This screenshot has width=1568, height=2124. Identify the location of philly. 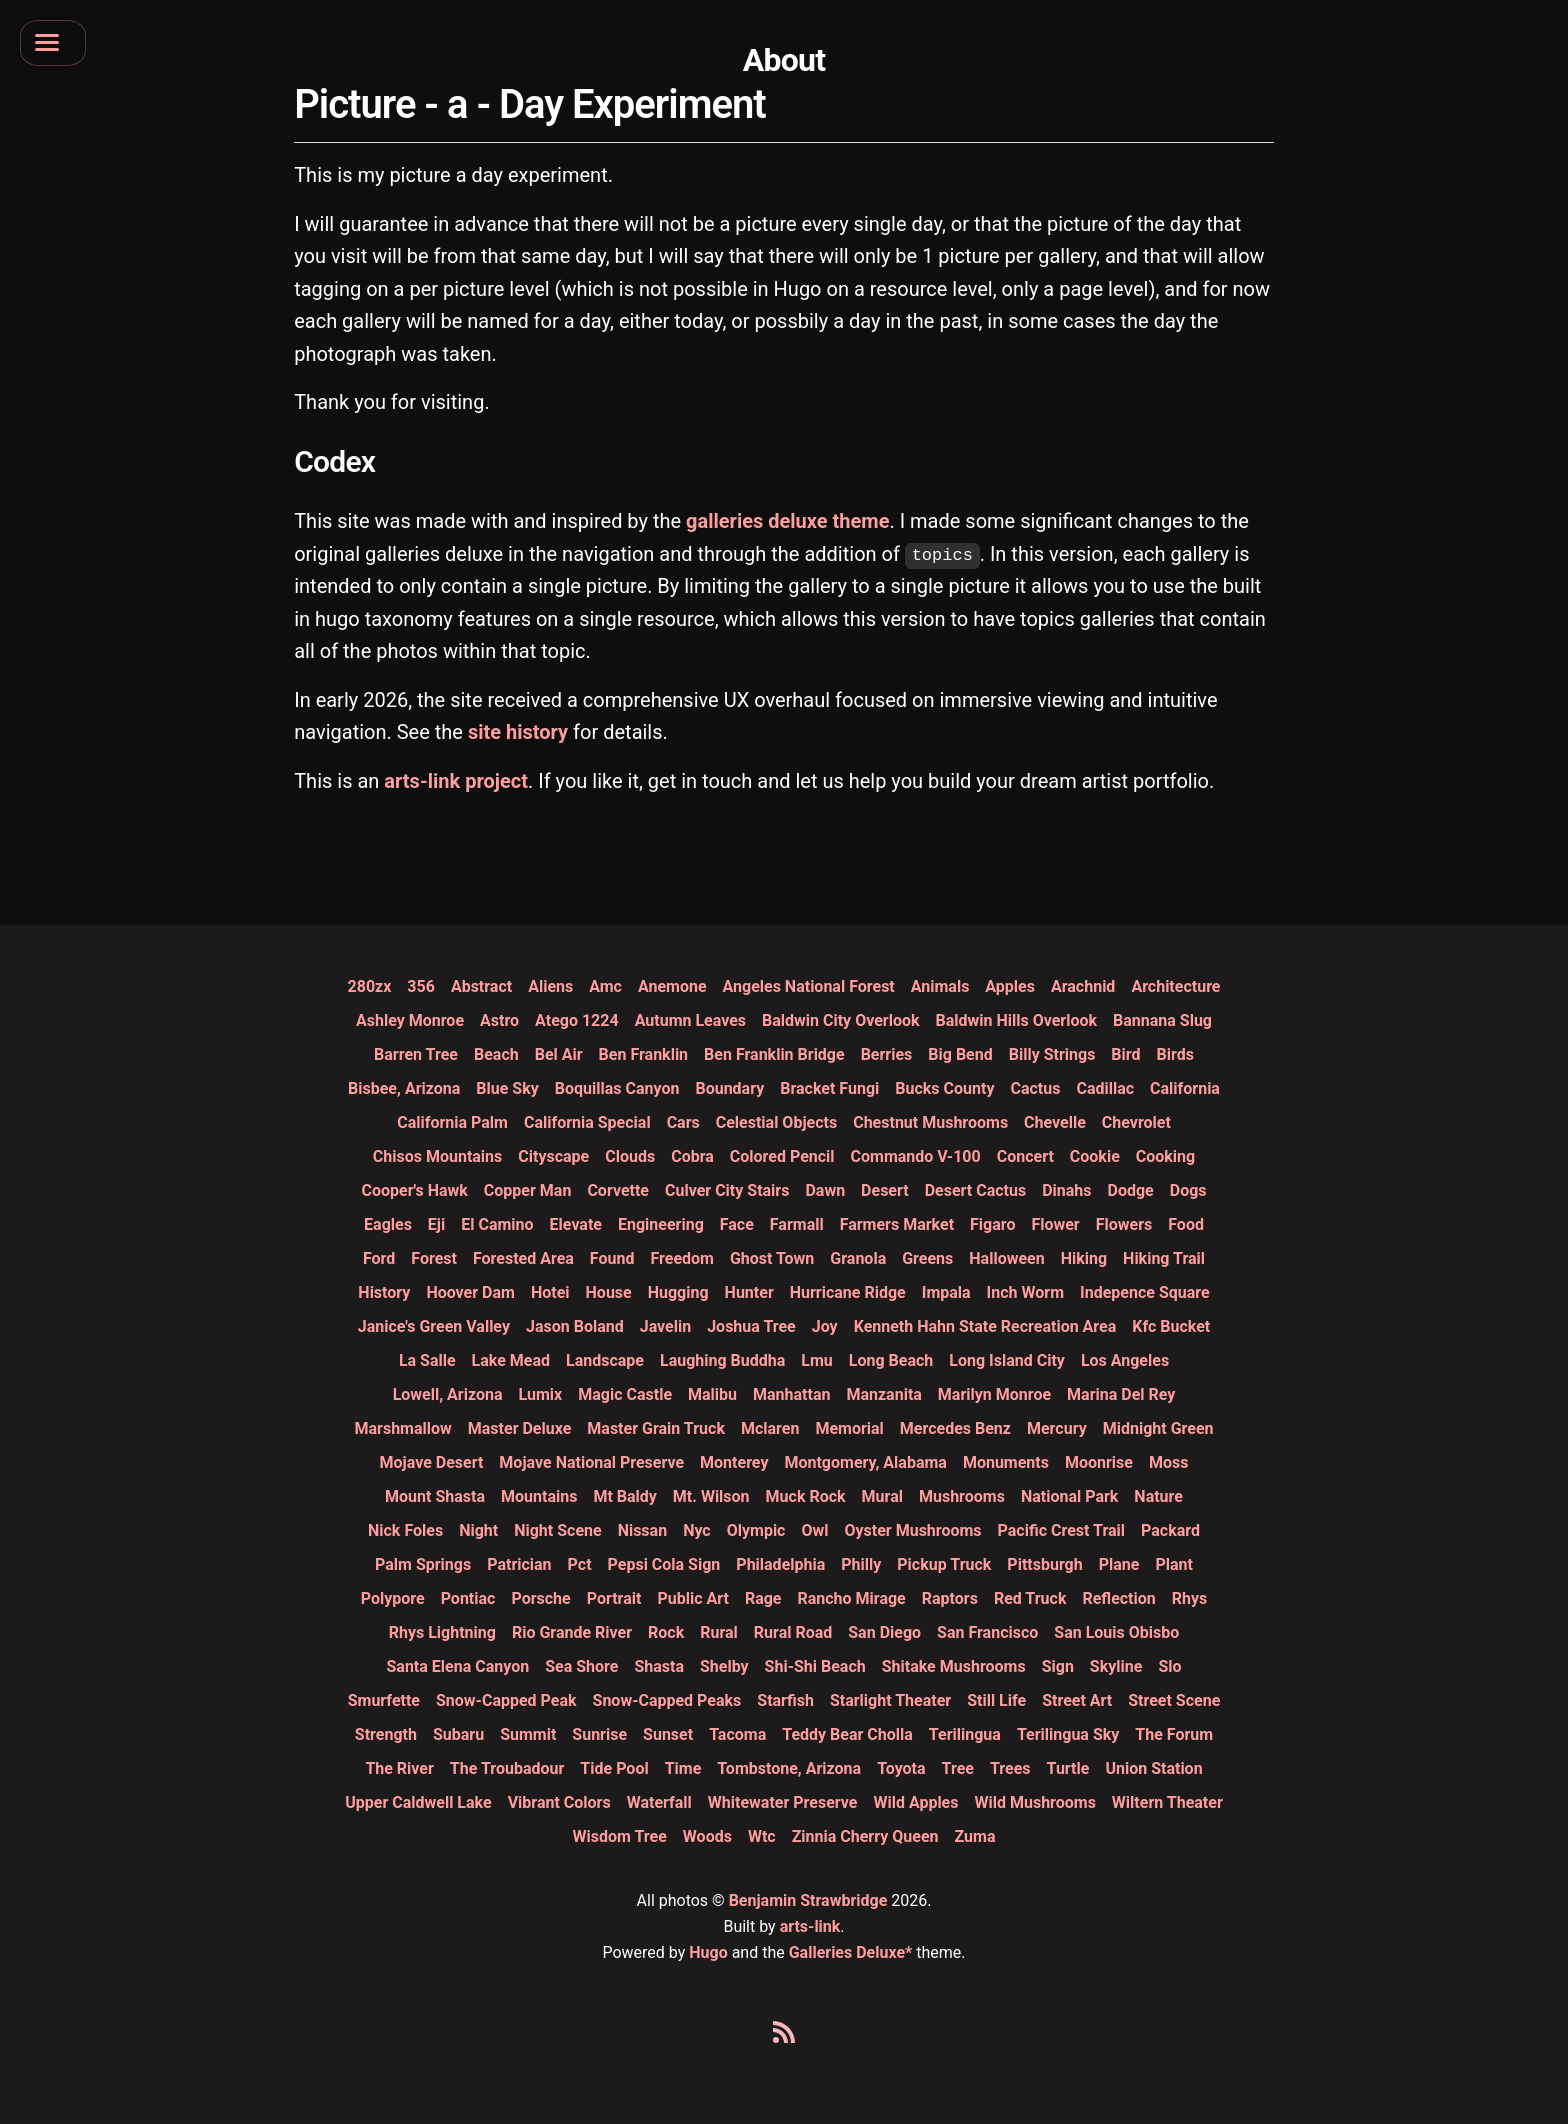
(861, 1564).